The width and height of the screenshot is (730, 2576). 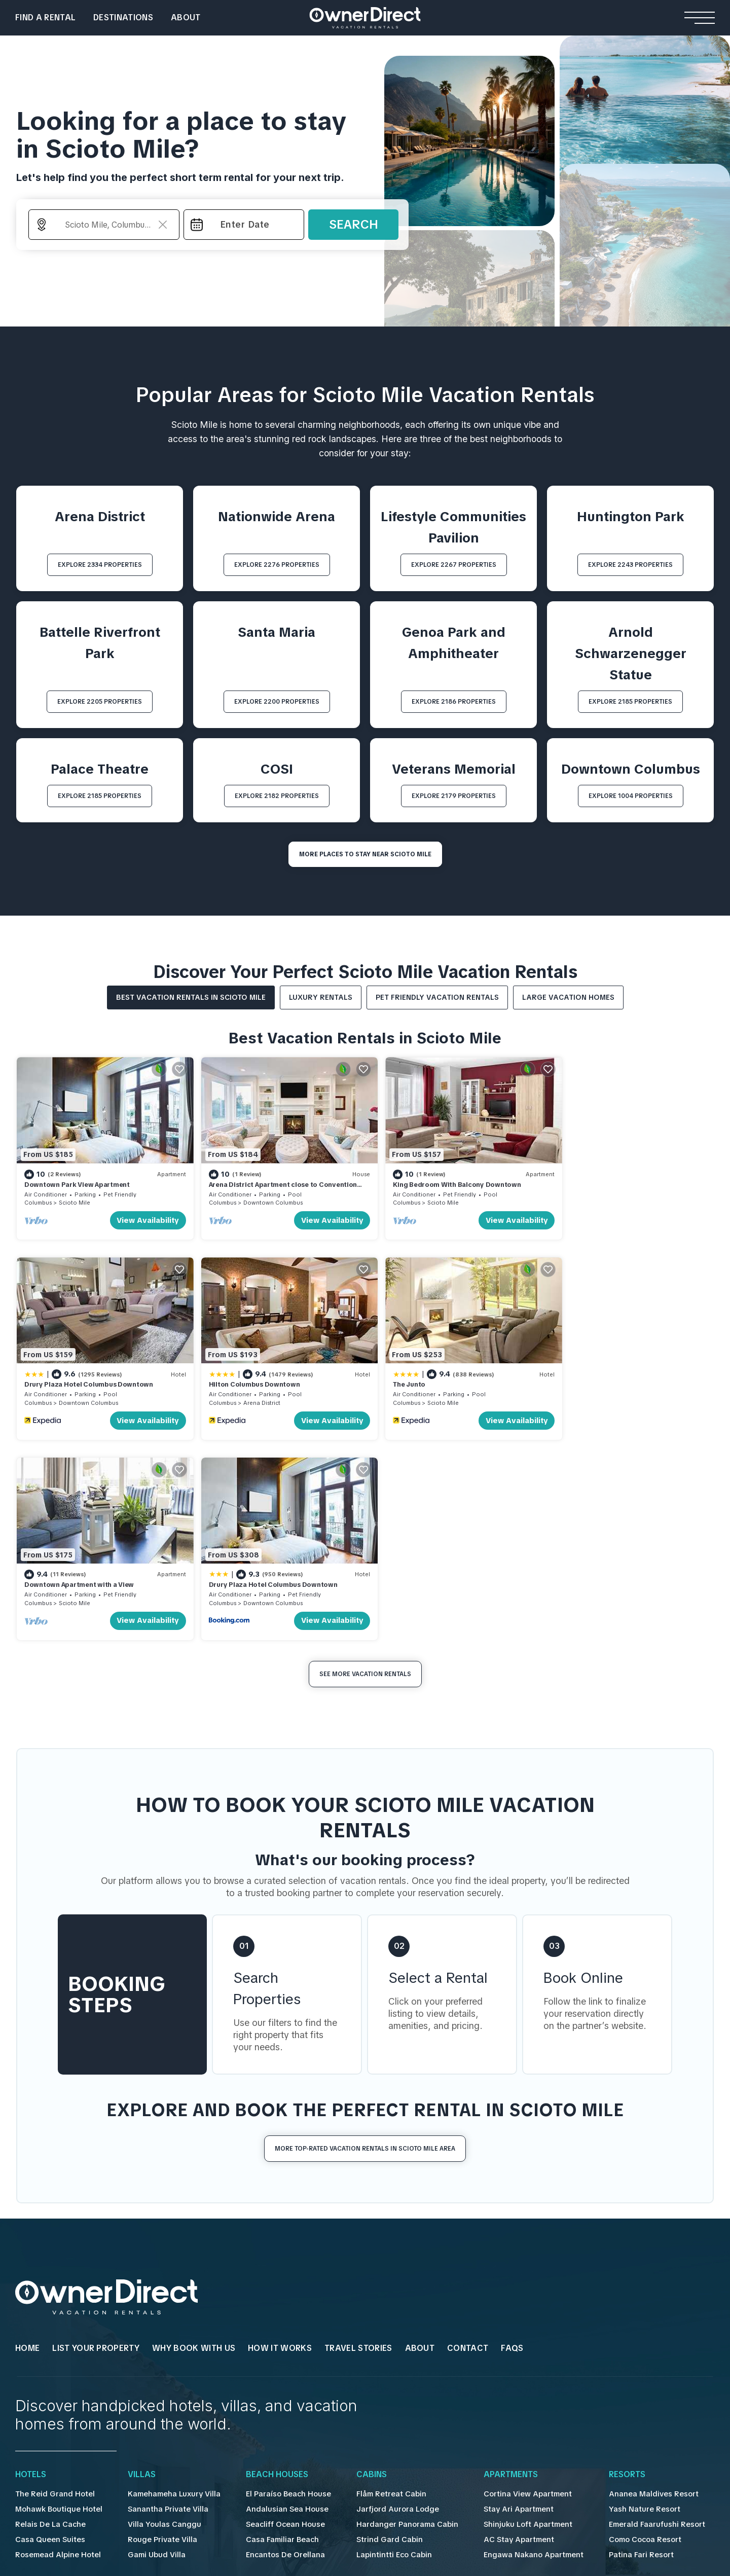 I want to click on Seacliff Ocean House, so click(x=274, y=2314).